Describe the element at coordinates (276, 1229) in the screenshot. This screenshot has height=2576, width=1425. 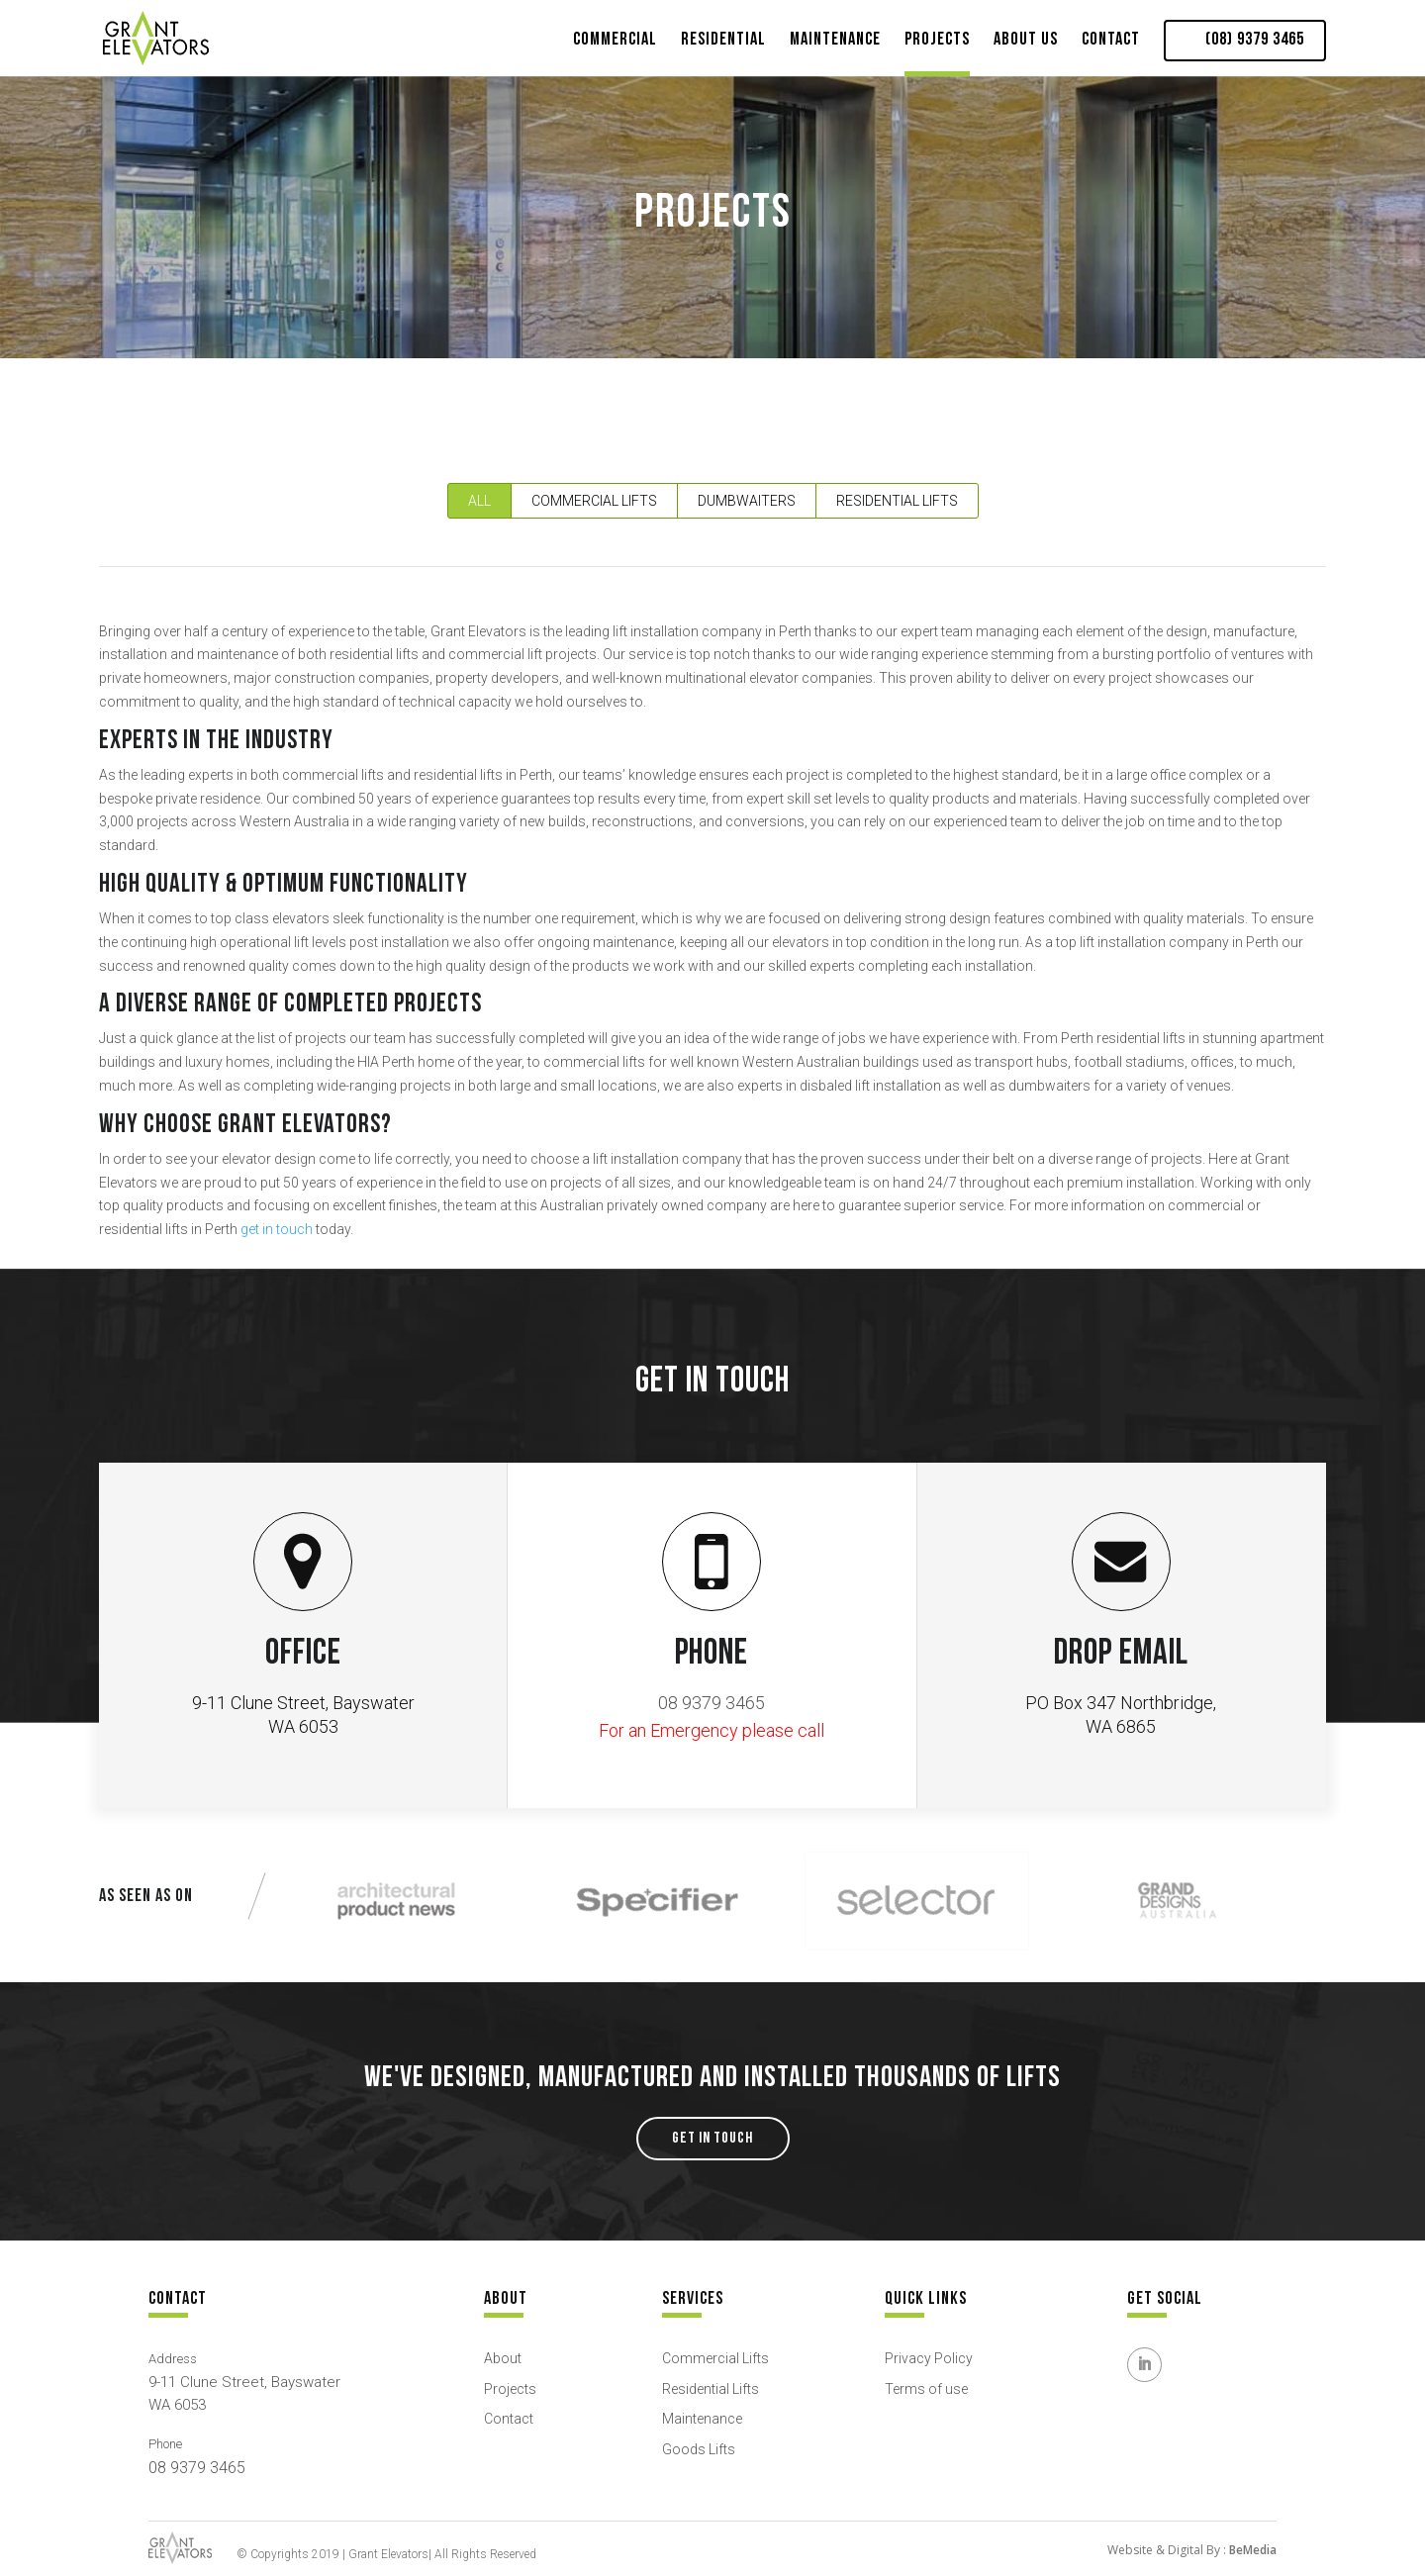
I see `get in touch` at that location.